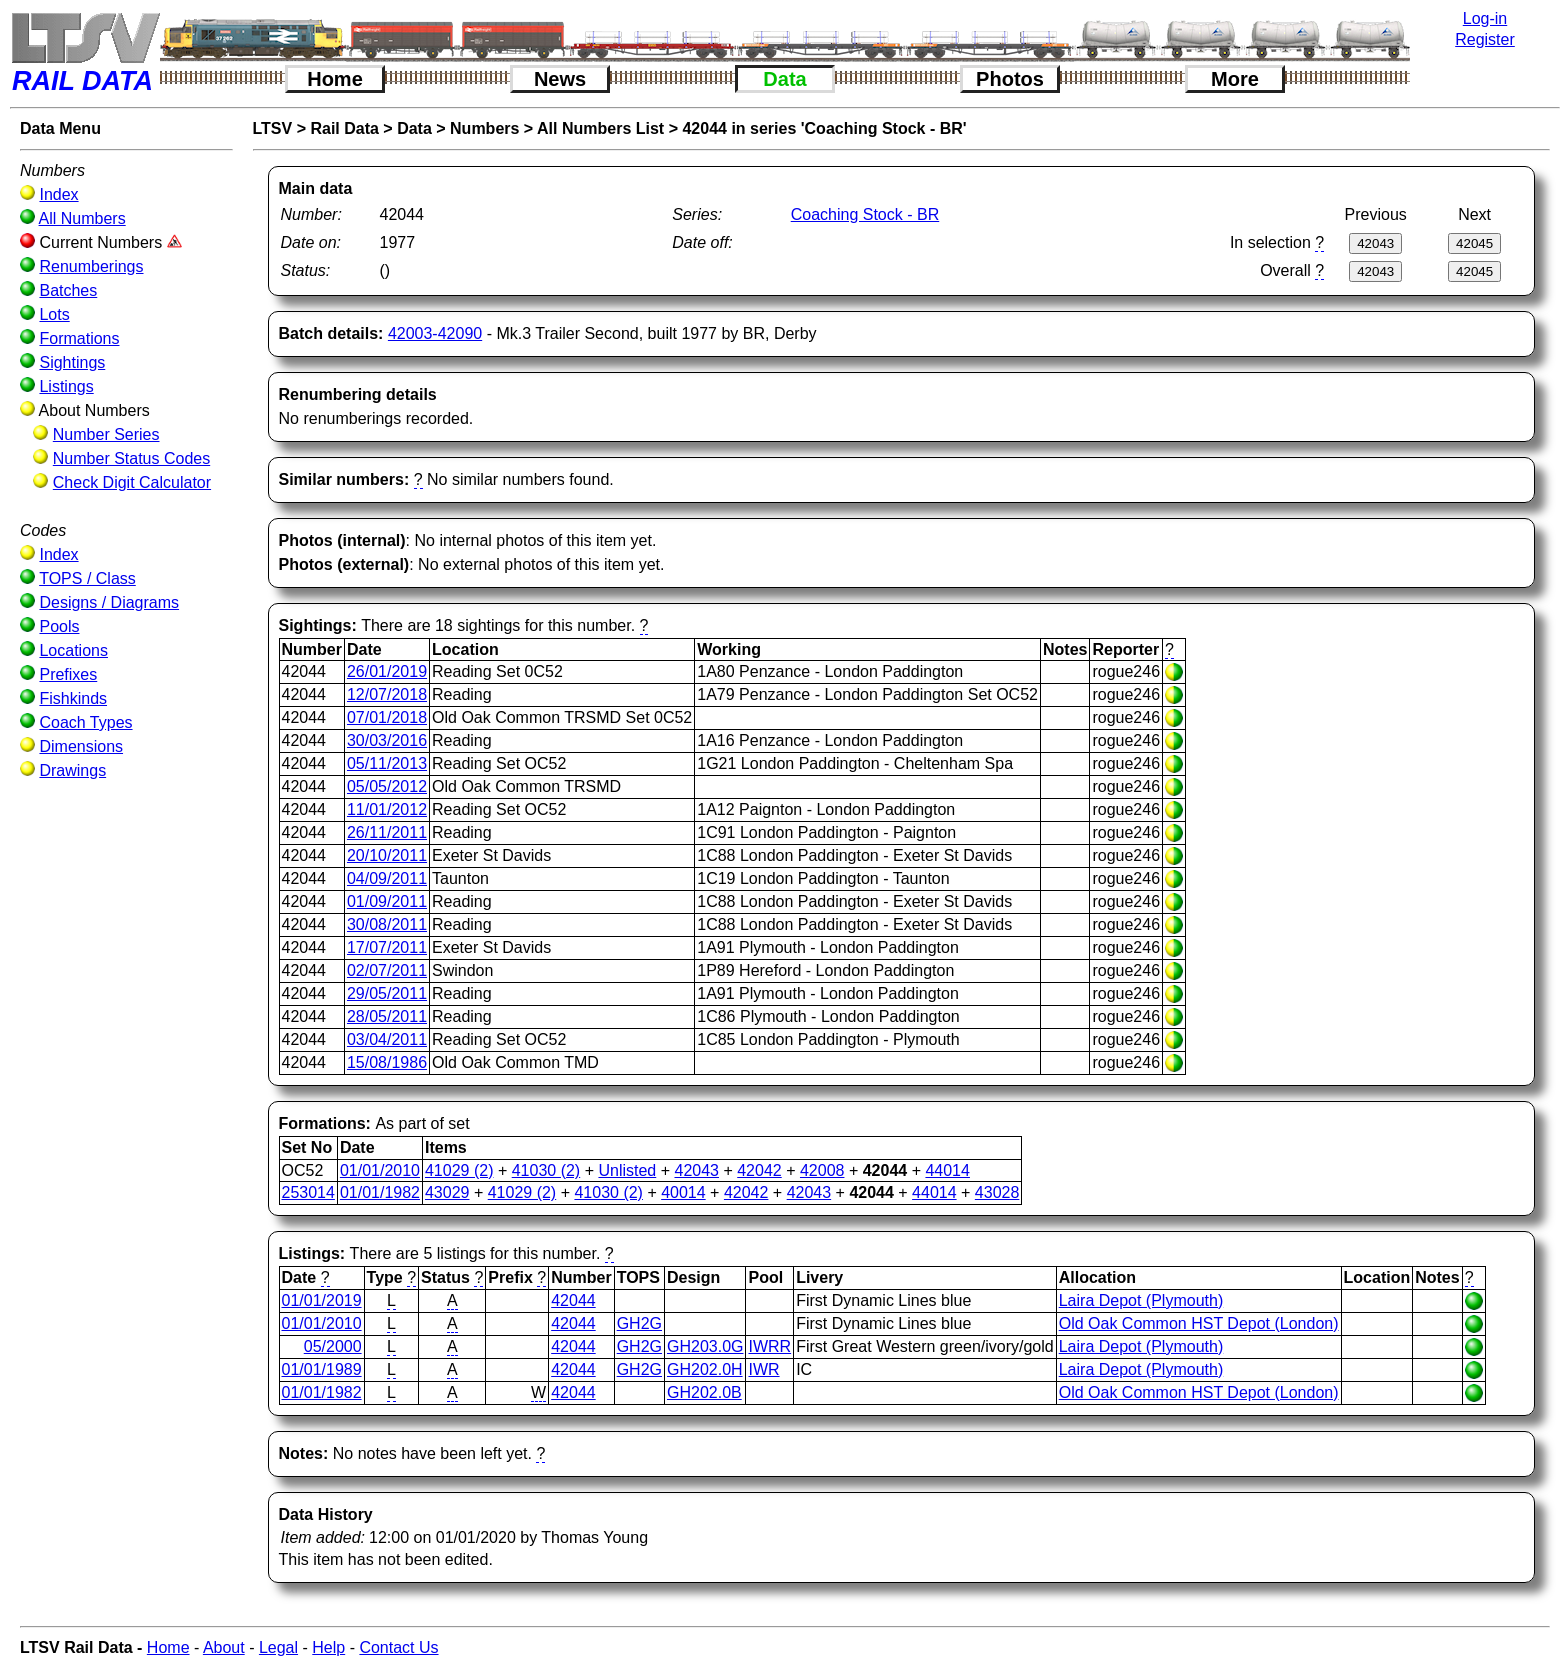 The height and width of the screenshot is (1678, 1568). I want to click on LTSV, so click(273, 128).